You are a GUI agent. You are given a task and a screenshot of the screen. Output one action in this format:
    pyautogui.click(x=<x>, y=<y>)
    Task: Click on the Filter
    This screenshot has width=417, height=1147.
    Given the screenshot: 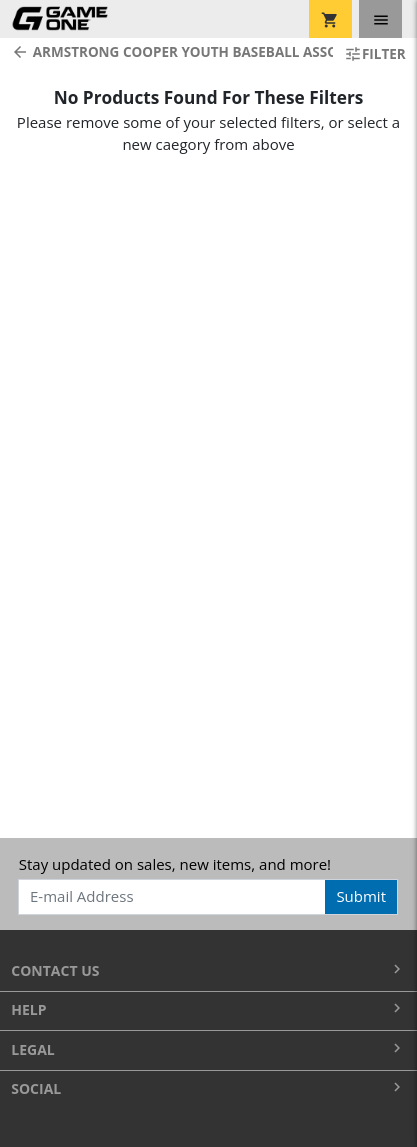 What is the action you would take?
    pyautogui.click(x=375, y=54)
    